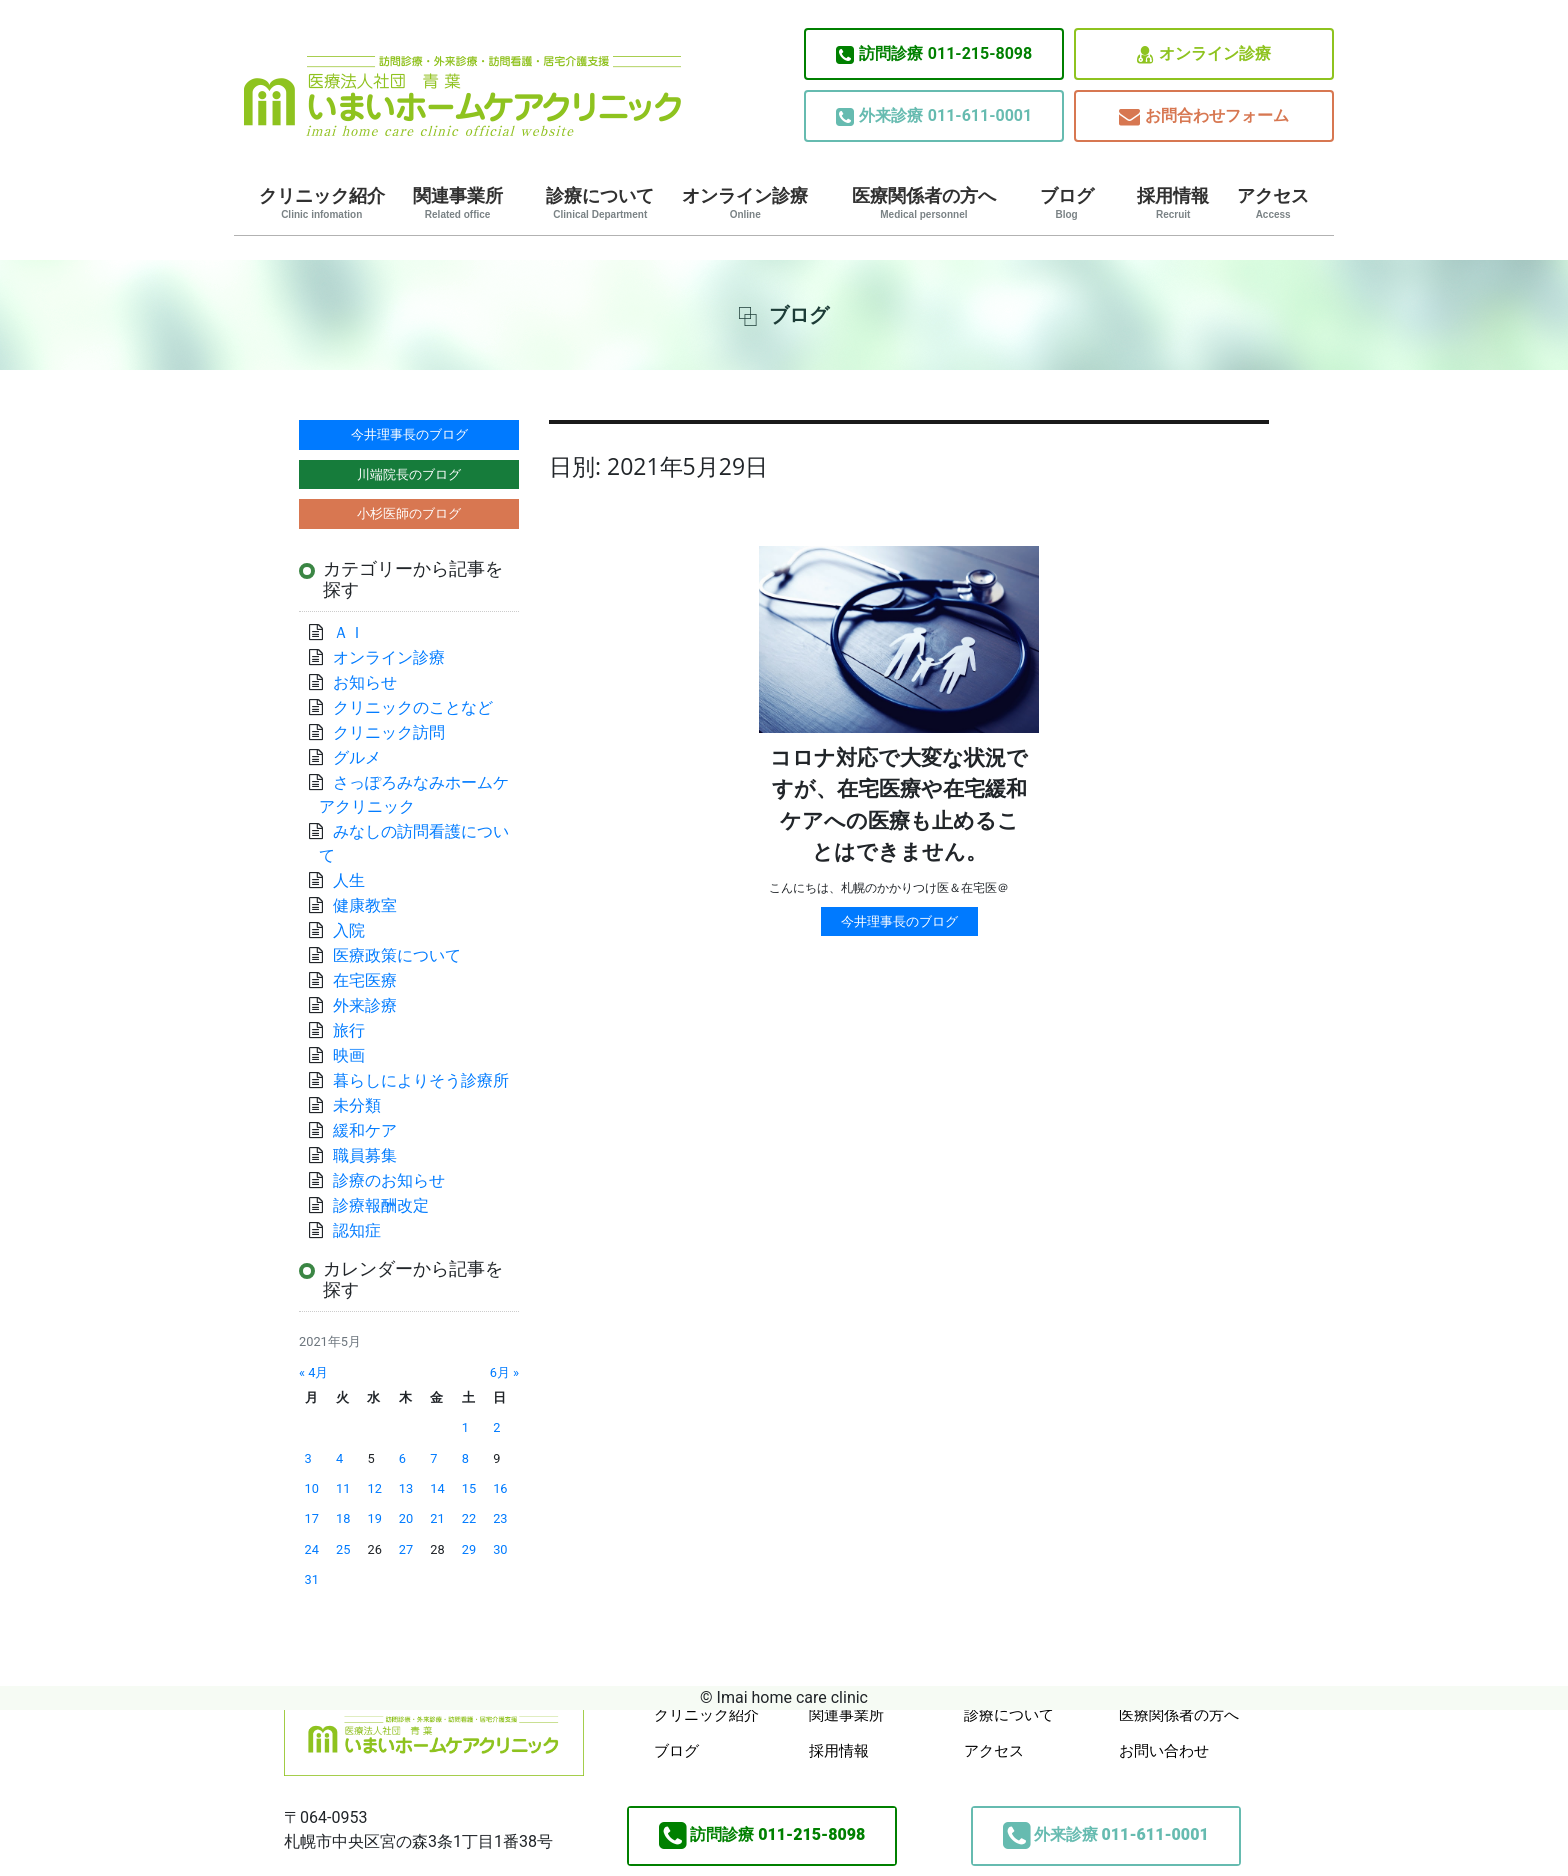 Image resolution: width=1568 pixels, height=1876 pixels. What do you see at coordinates (365, 682) in the screenshot?
I see `お知らせ` at bounding box center [365, 682].